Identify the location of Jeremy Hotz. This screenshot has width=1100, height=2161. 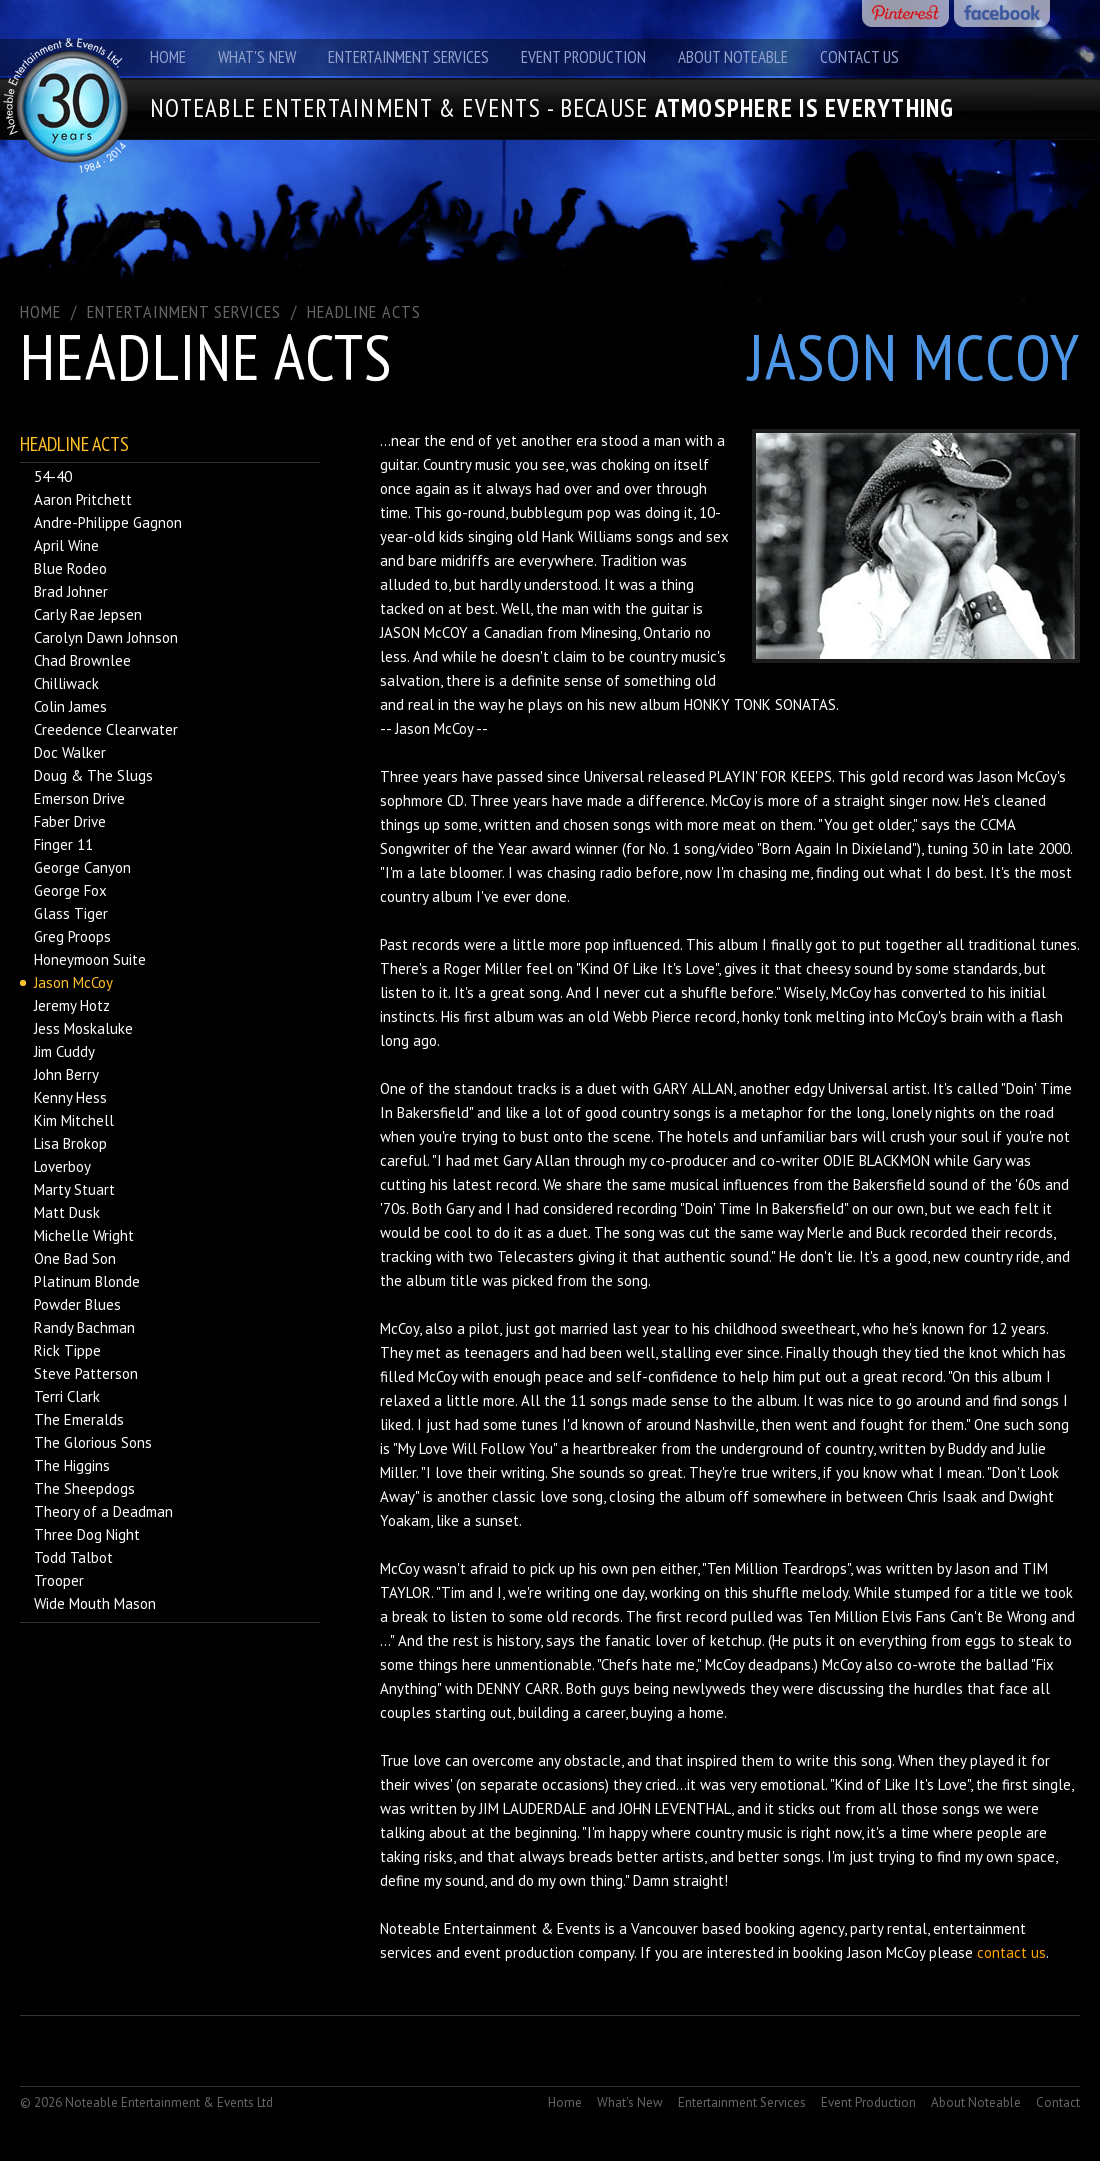
(72, 1005).